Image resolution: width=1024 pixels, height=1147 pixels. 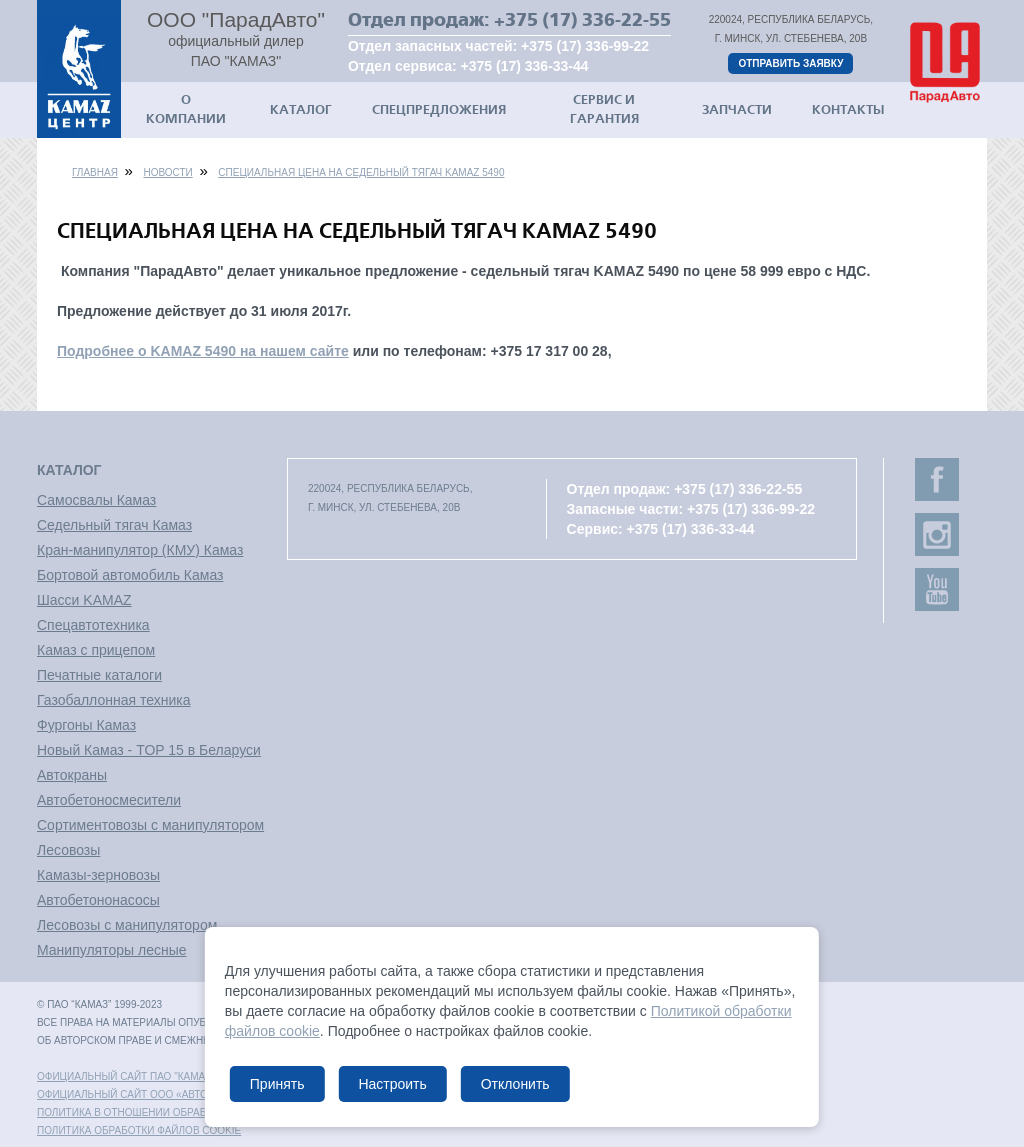 I want to click on Специальная цена на седельный тягач KAMAZ 5490, so click(x=361, y=172).